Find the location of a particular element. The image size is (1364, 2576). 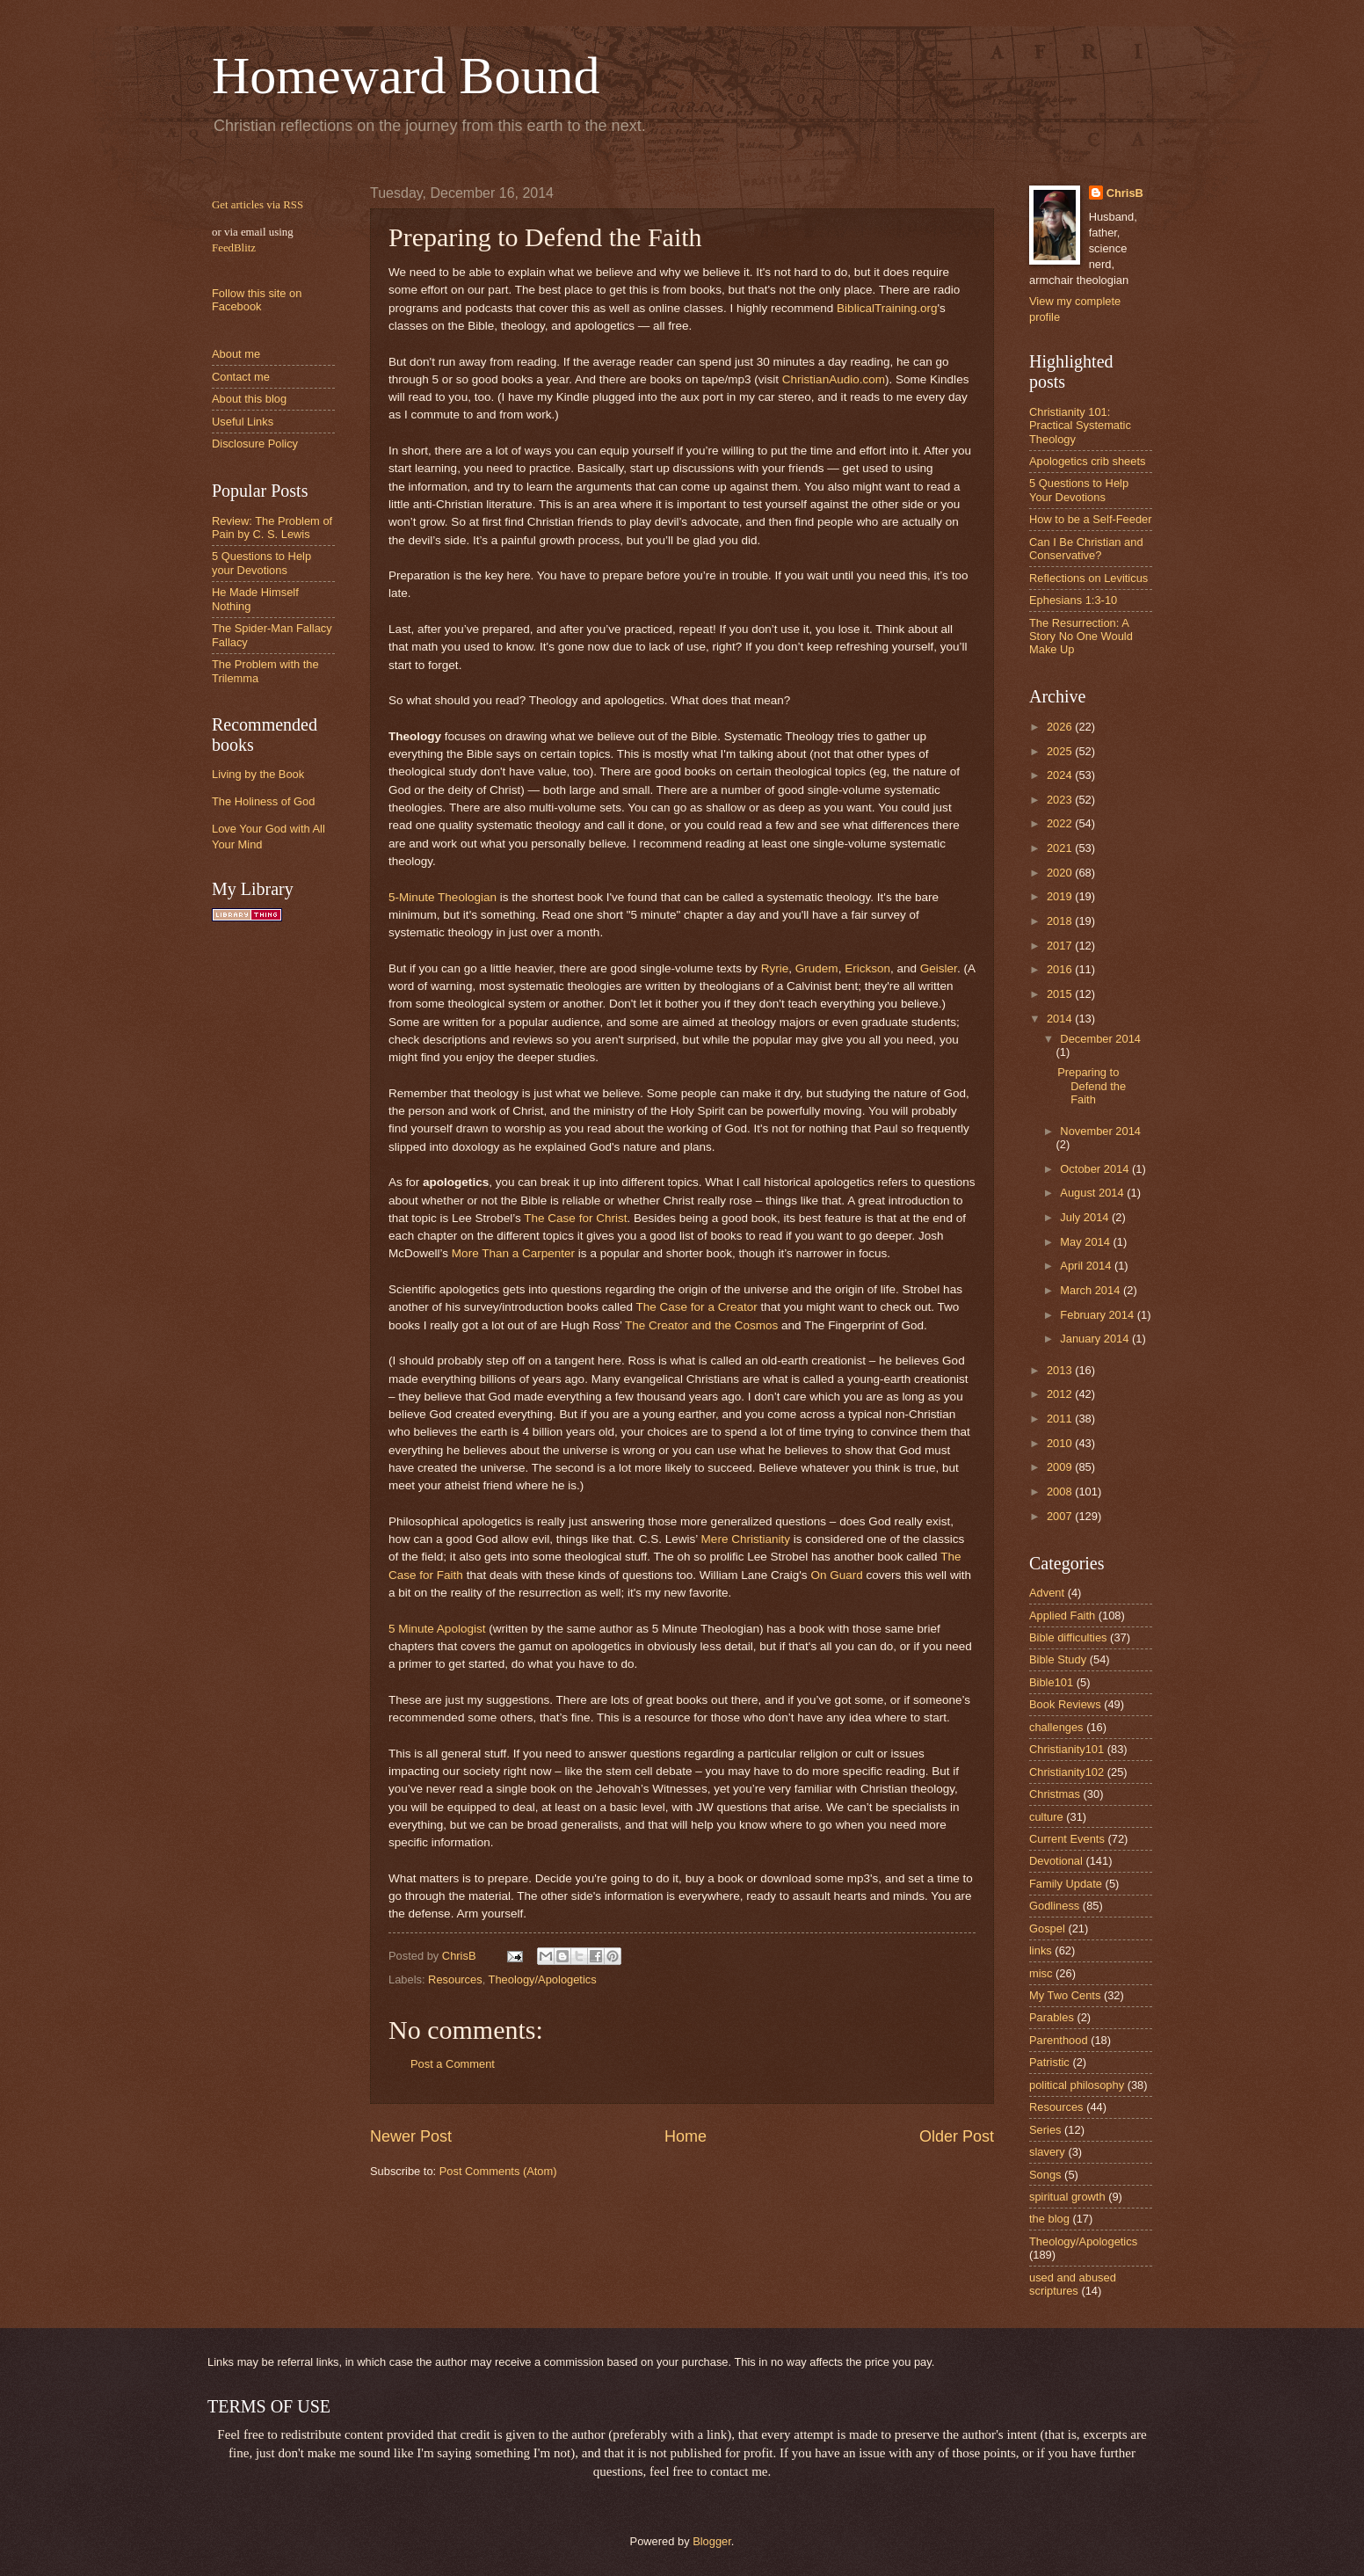

Christianity101 is located at coordinates (1066, 1749).